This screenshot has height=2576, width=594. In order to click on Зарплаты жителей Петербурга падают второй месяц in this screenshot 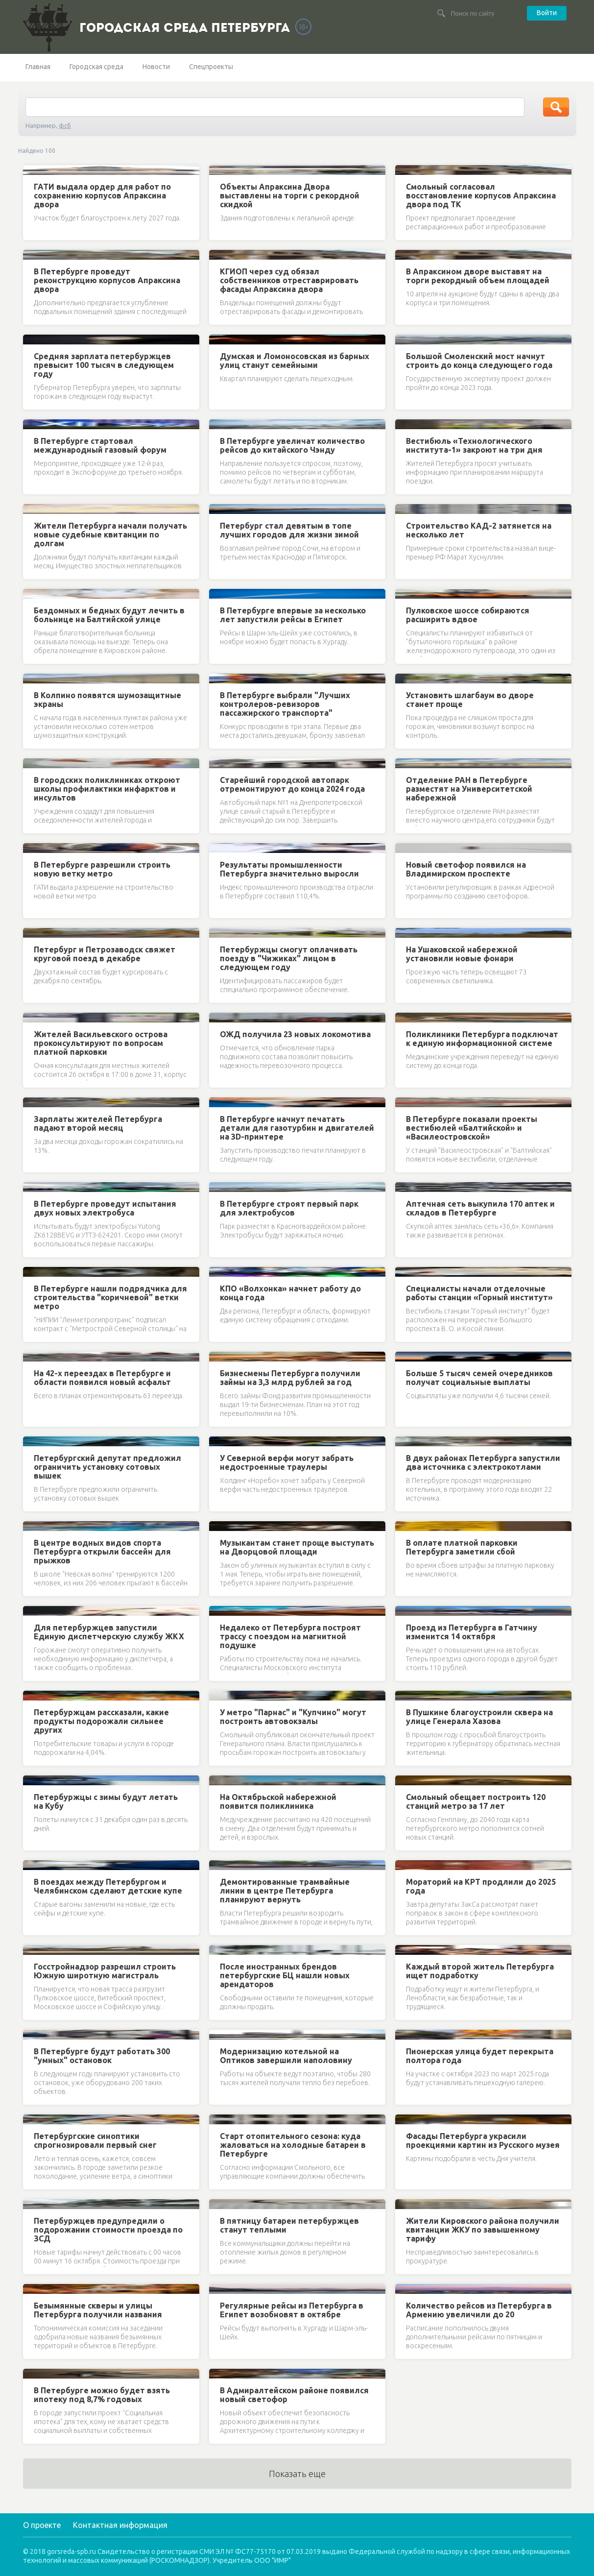, I will do `click(98, 1123)`.